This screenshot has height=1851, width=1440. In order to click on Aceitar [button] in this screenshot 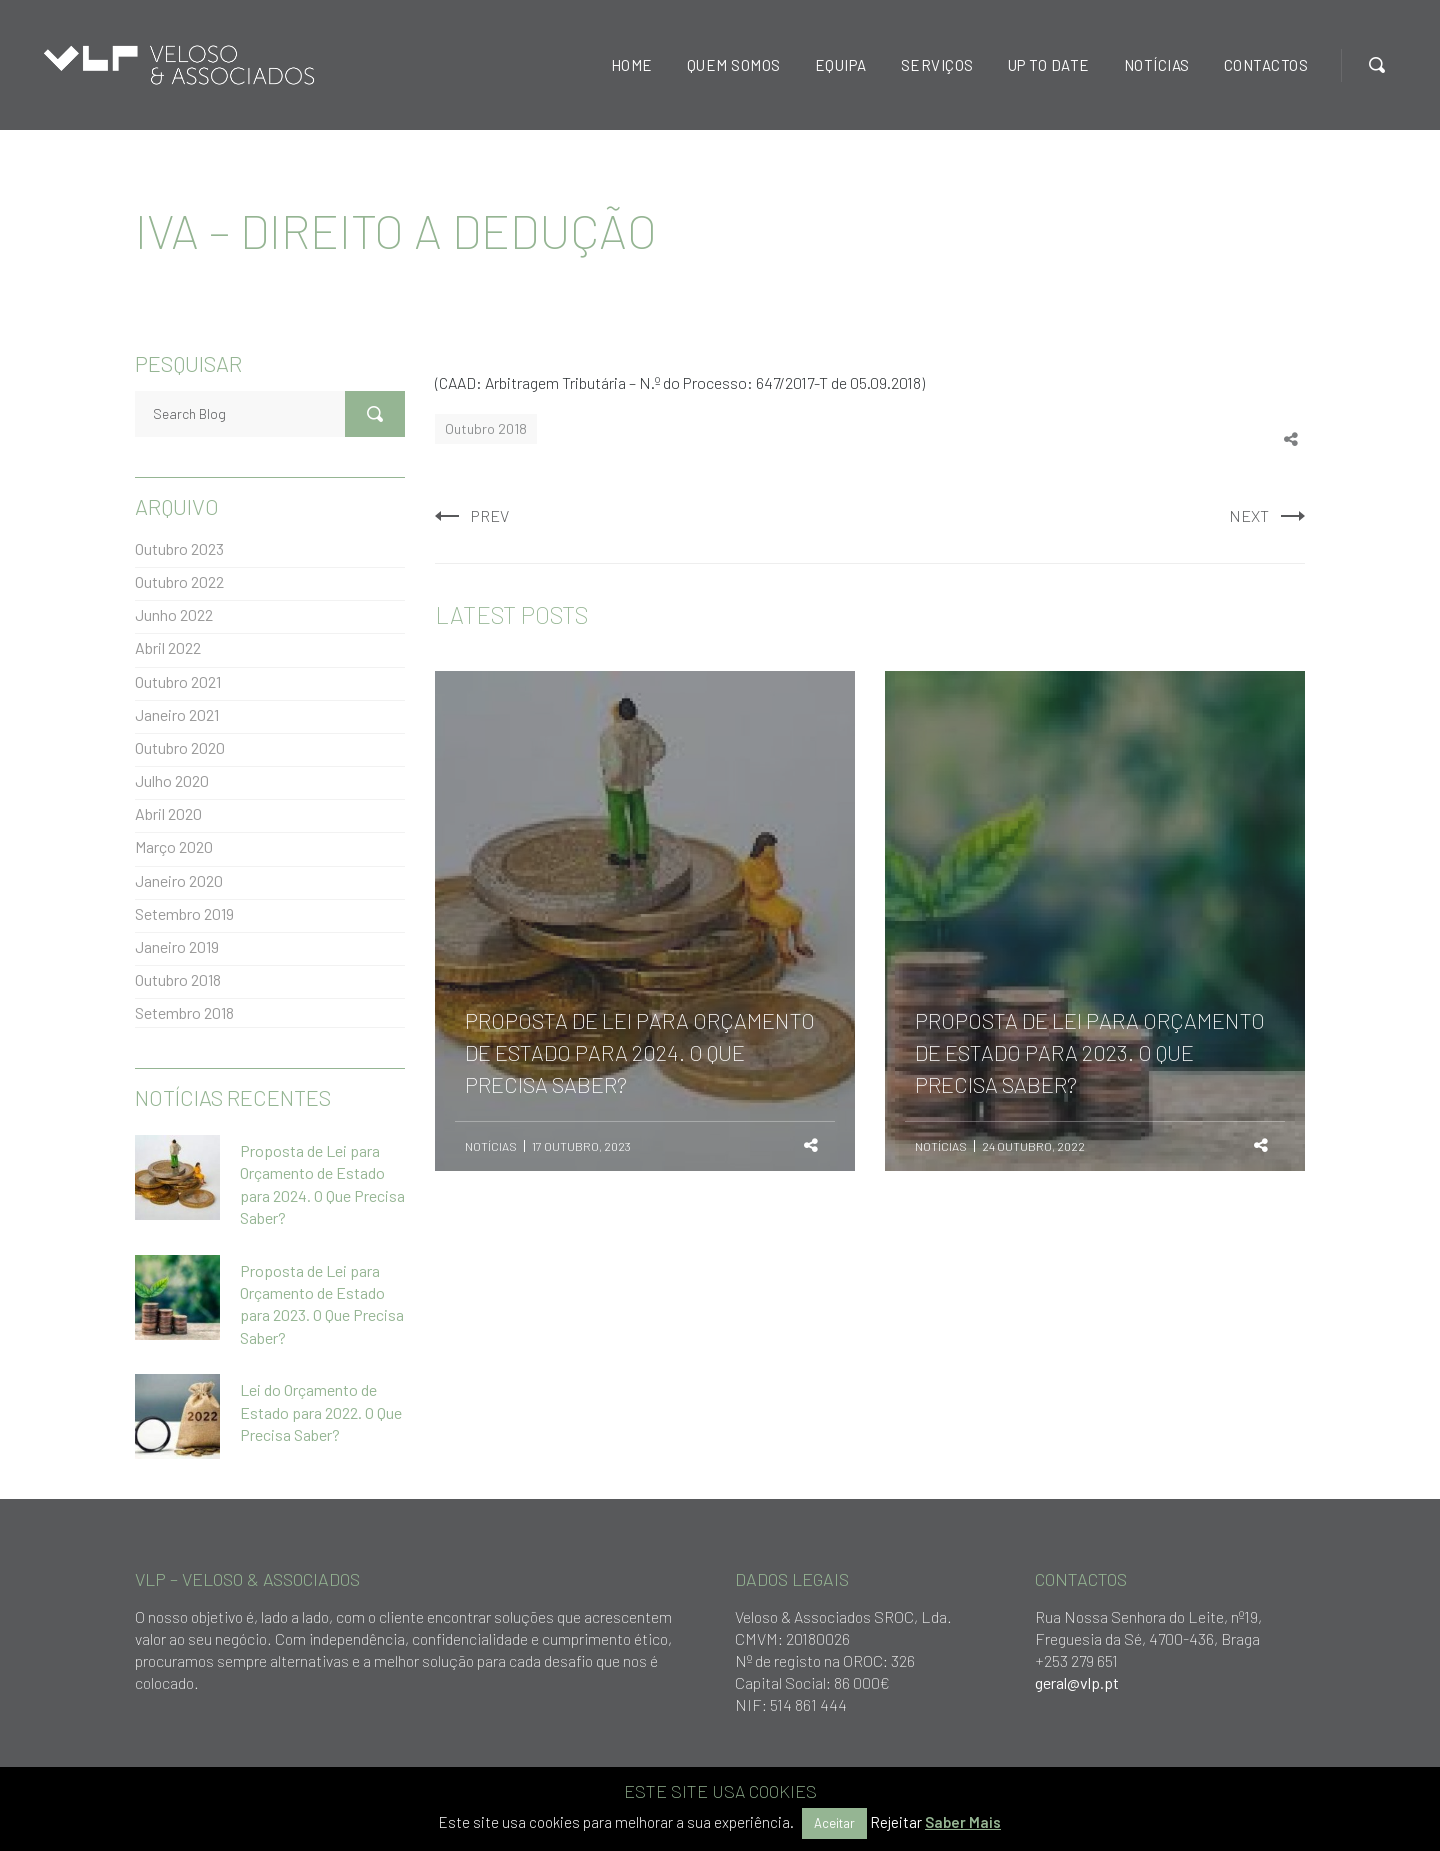, I will do `click(834, 1823)`.